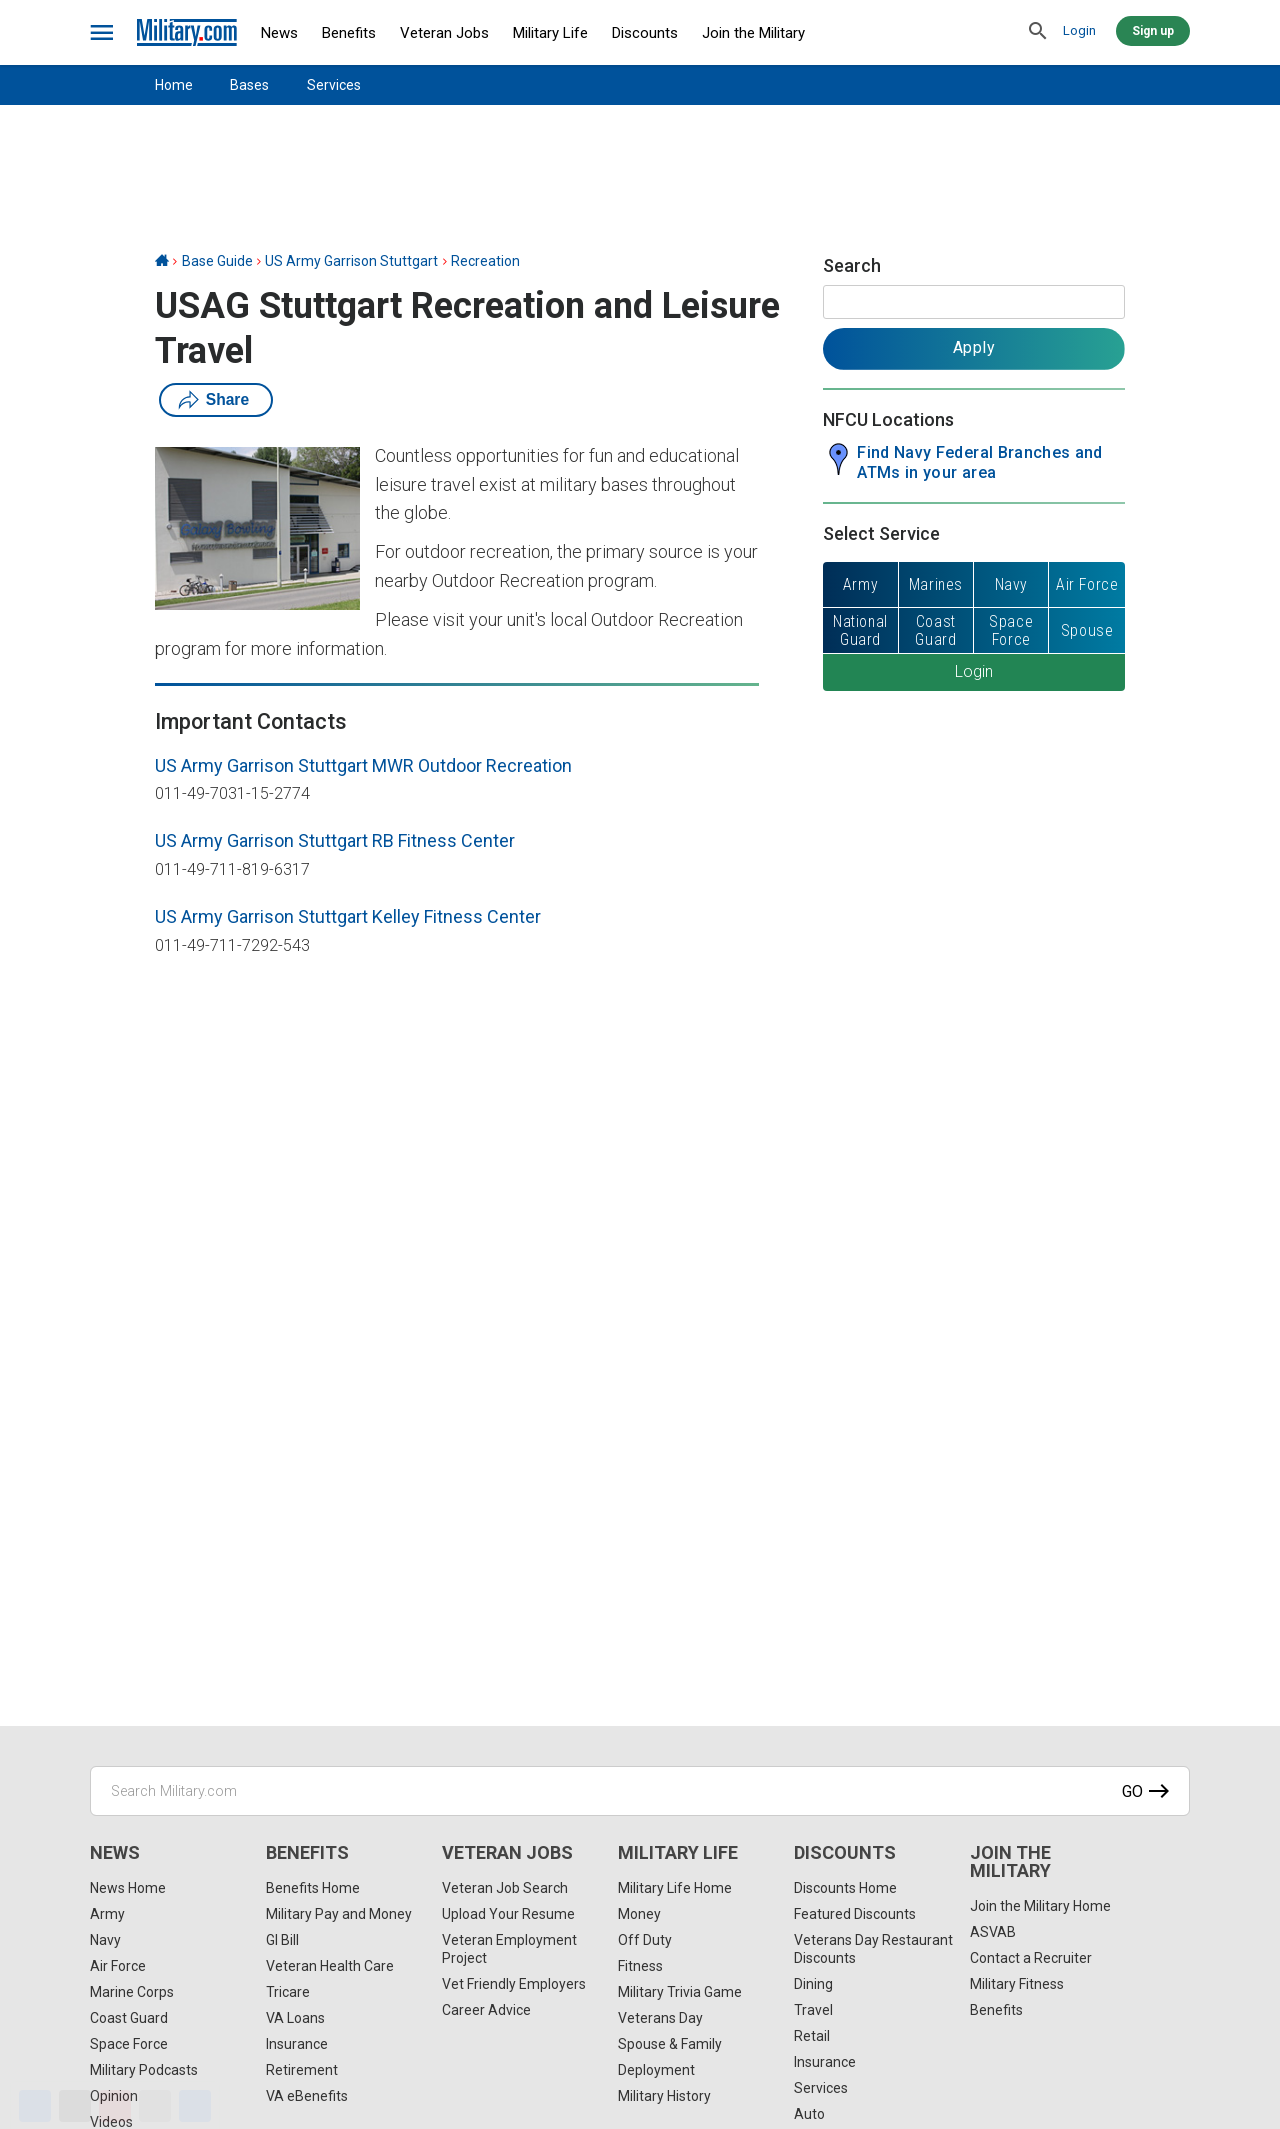 The image size is (1280, 2129). Describe the element at coordinates (1153, 31) in the screenshot. I see `Sign up` at that location.